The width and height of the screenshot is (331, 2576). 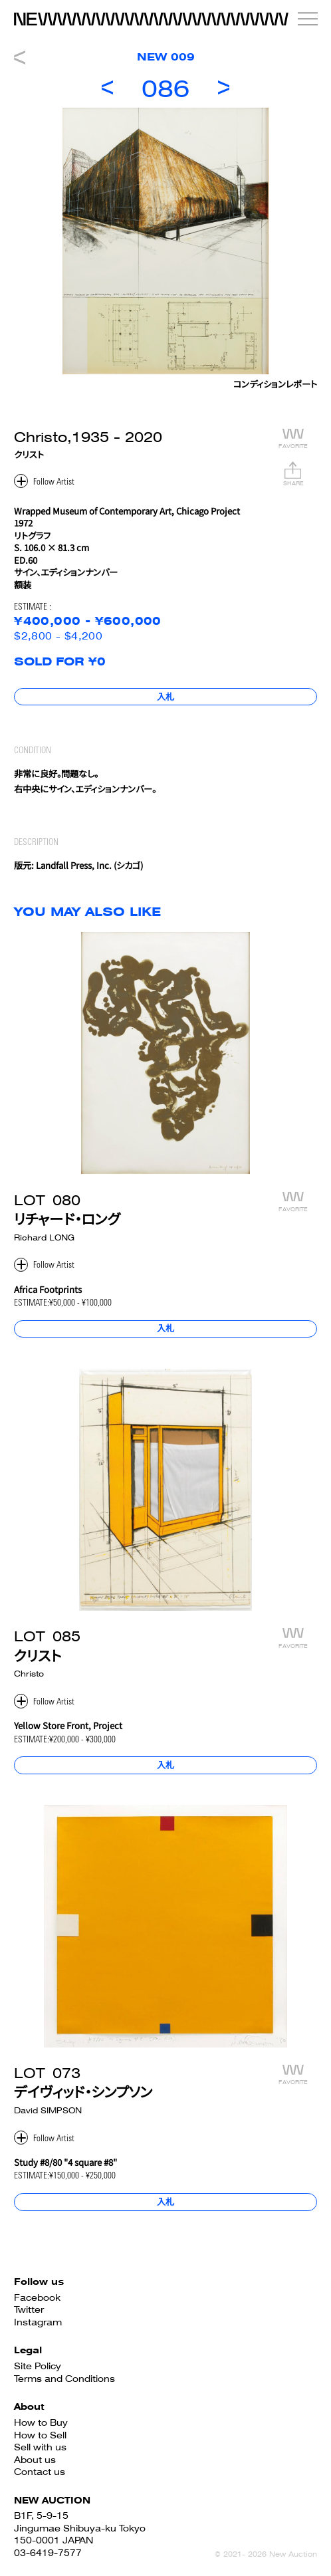 I want to click on NEW 009, so click(x=166, y=57).